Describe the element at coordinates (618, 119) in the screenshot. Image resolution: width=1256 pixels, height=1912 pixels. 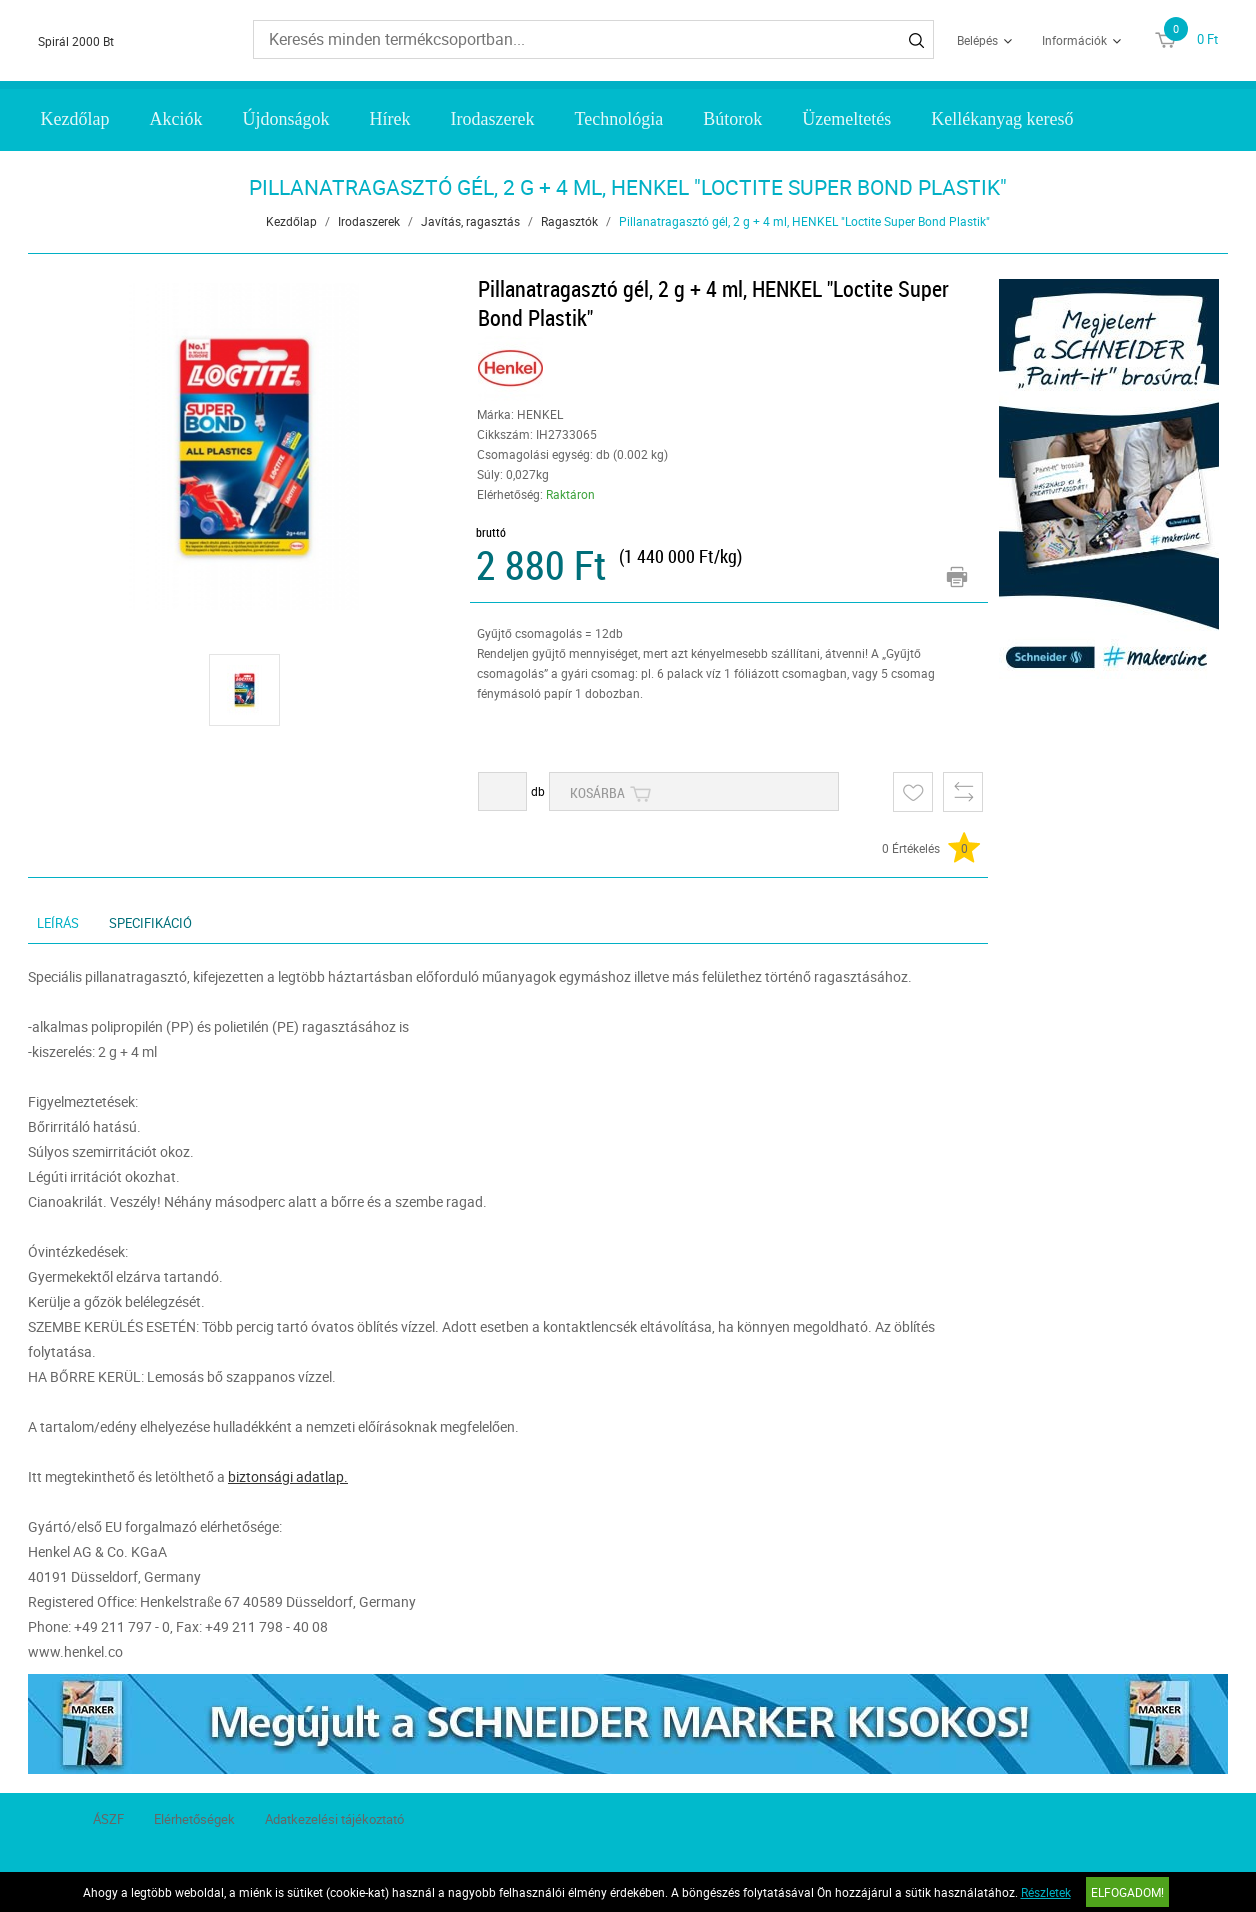
I see `Technológia` at that location.